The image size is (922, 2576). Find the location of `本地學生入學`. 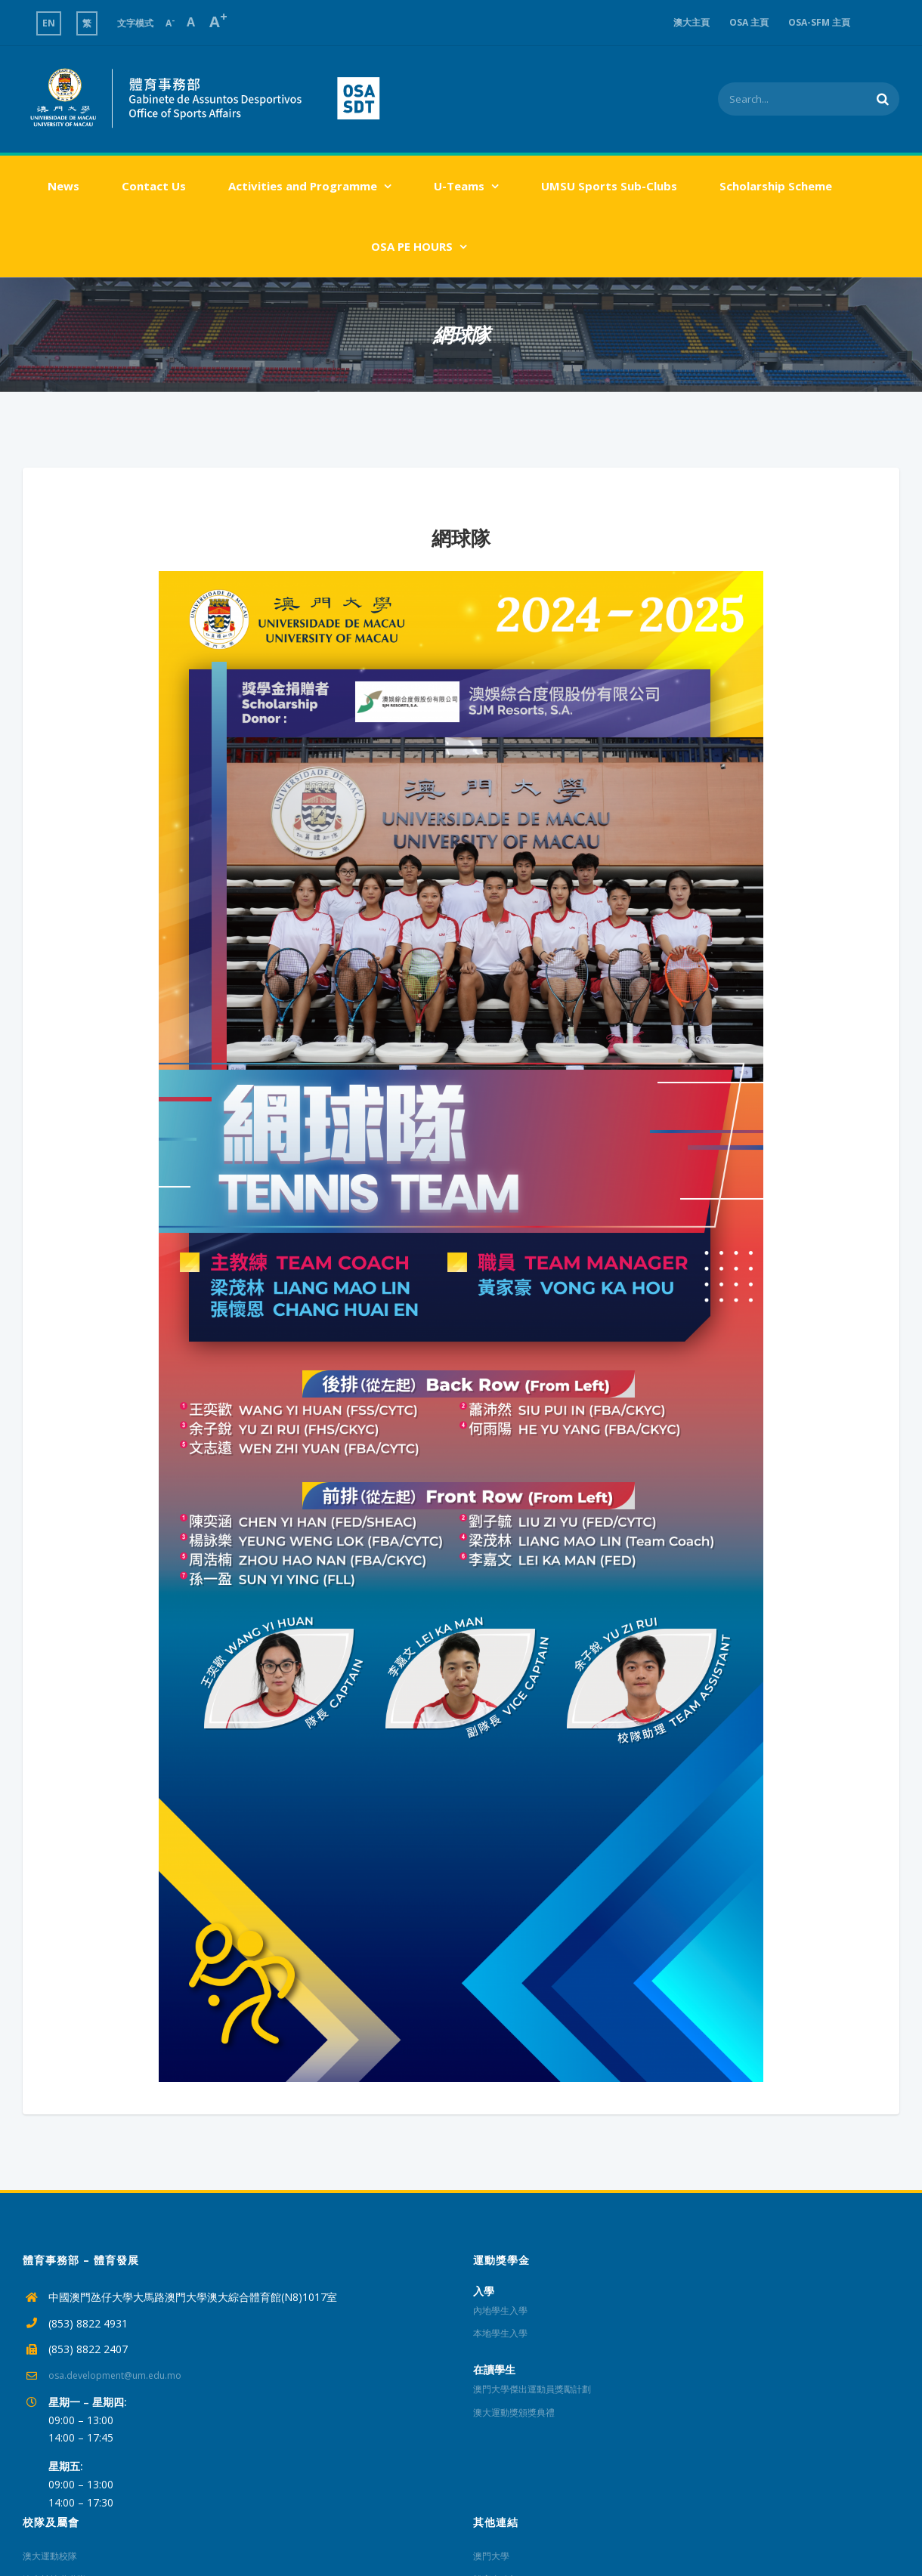

本地學生入學 is located at coordinates (500, 2333).